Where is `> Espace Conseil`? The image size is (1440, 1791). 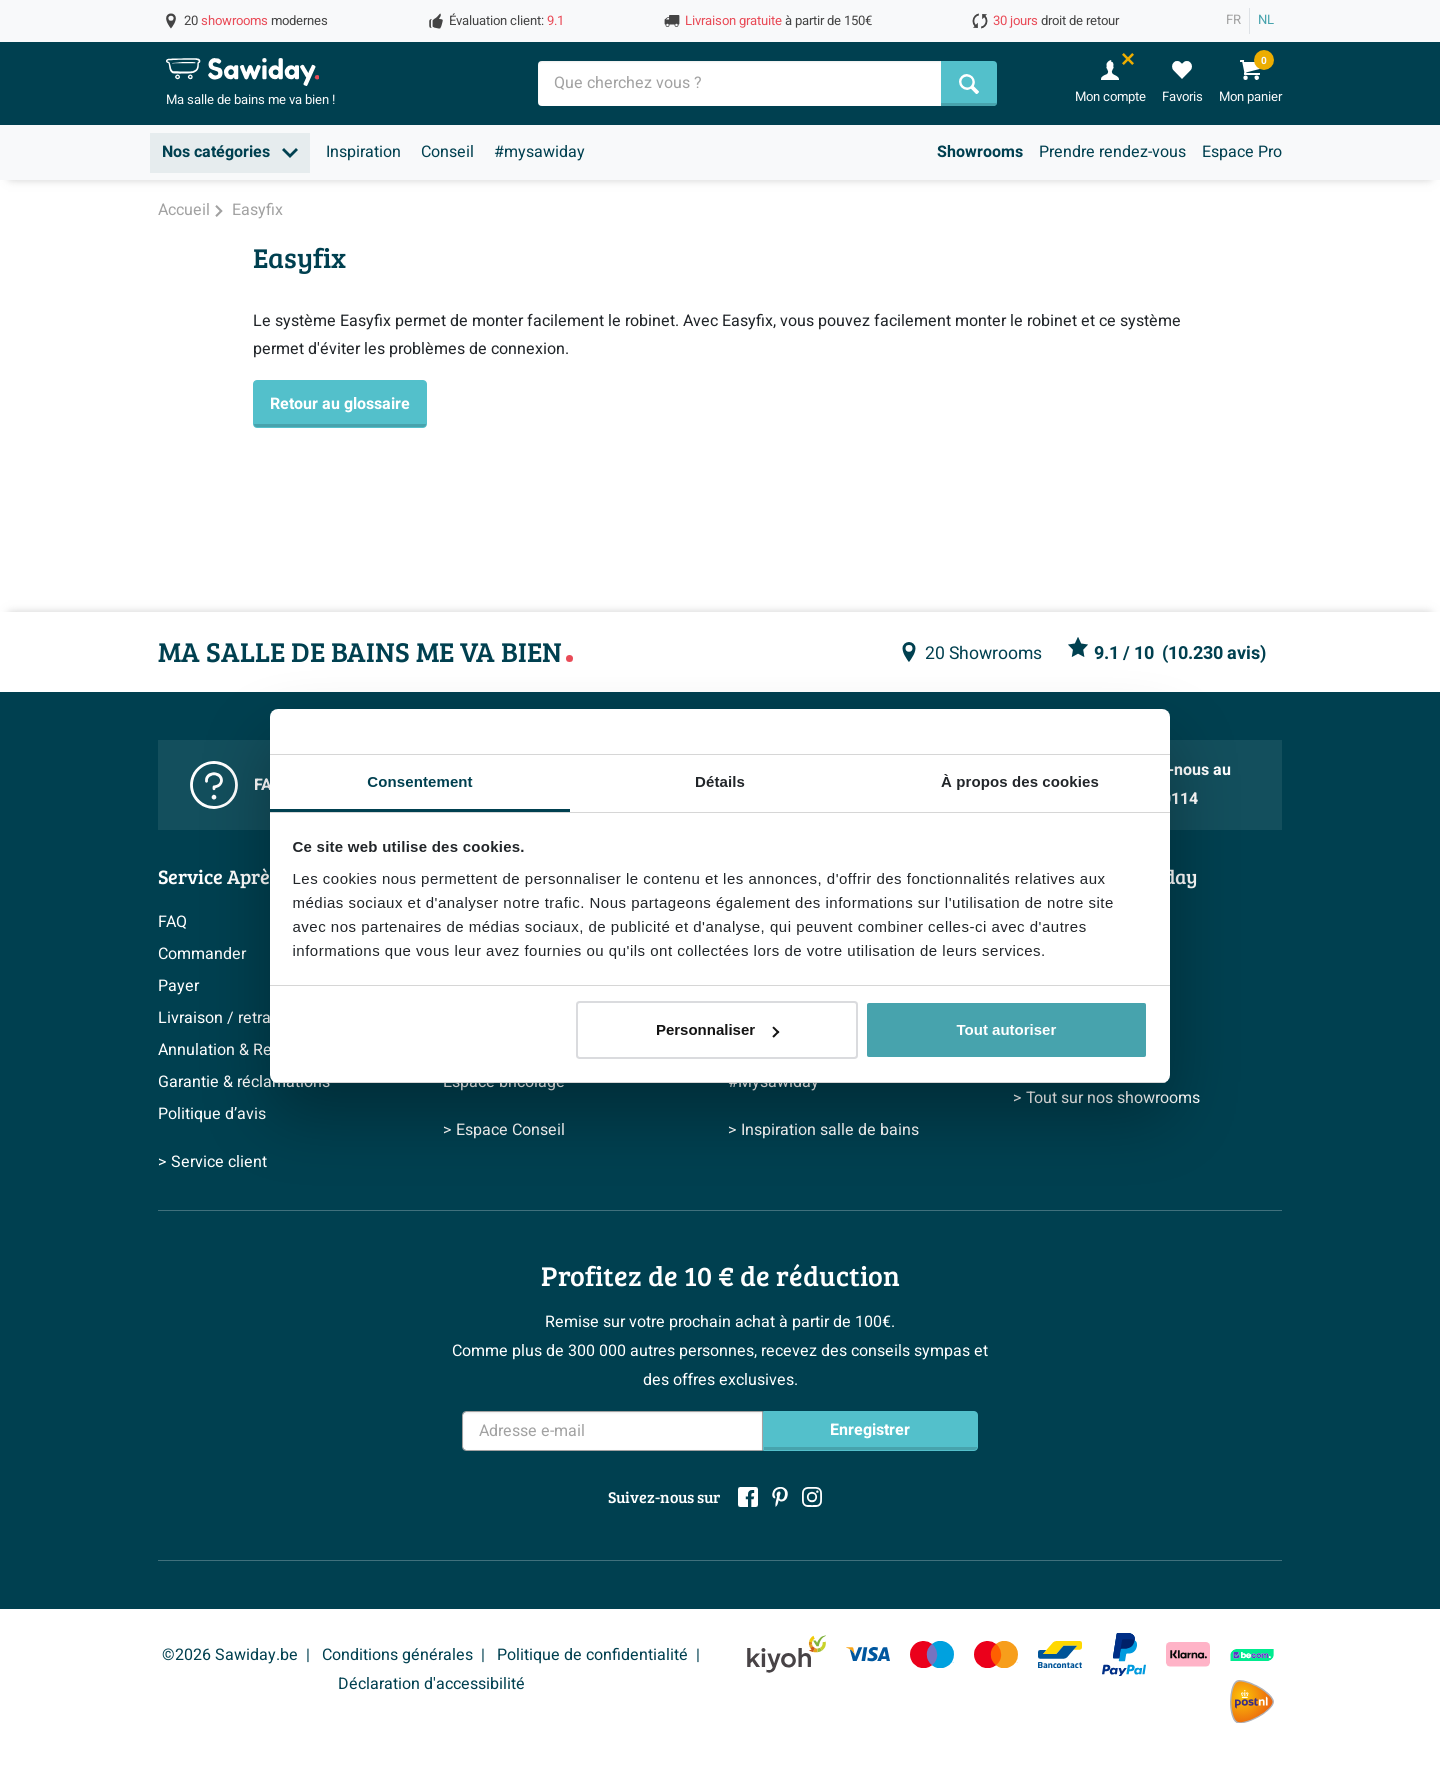
> Espace Conseil is located at coordinates (504, 1130).